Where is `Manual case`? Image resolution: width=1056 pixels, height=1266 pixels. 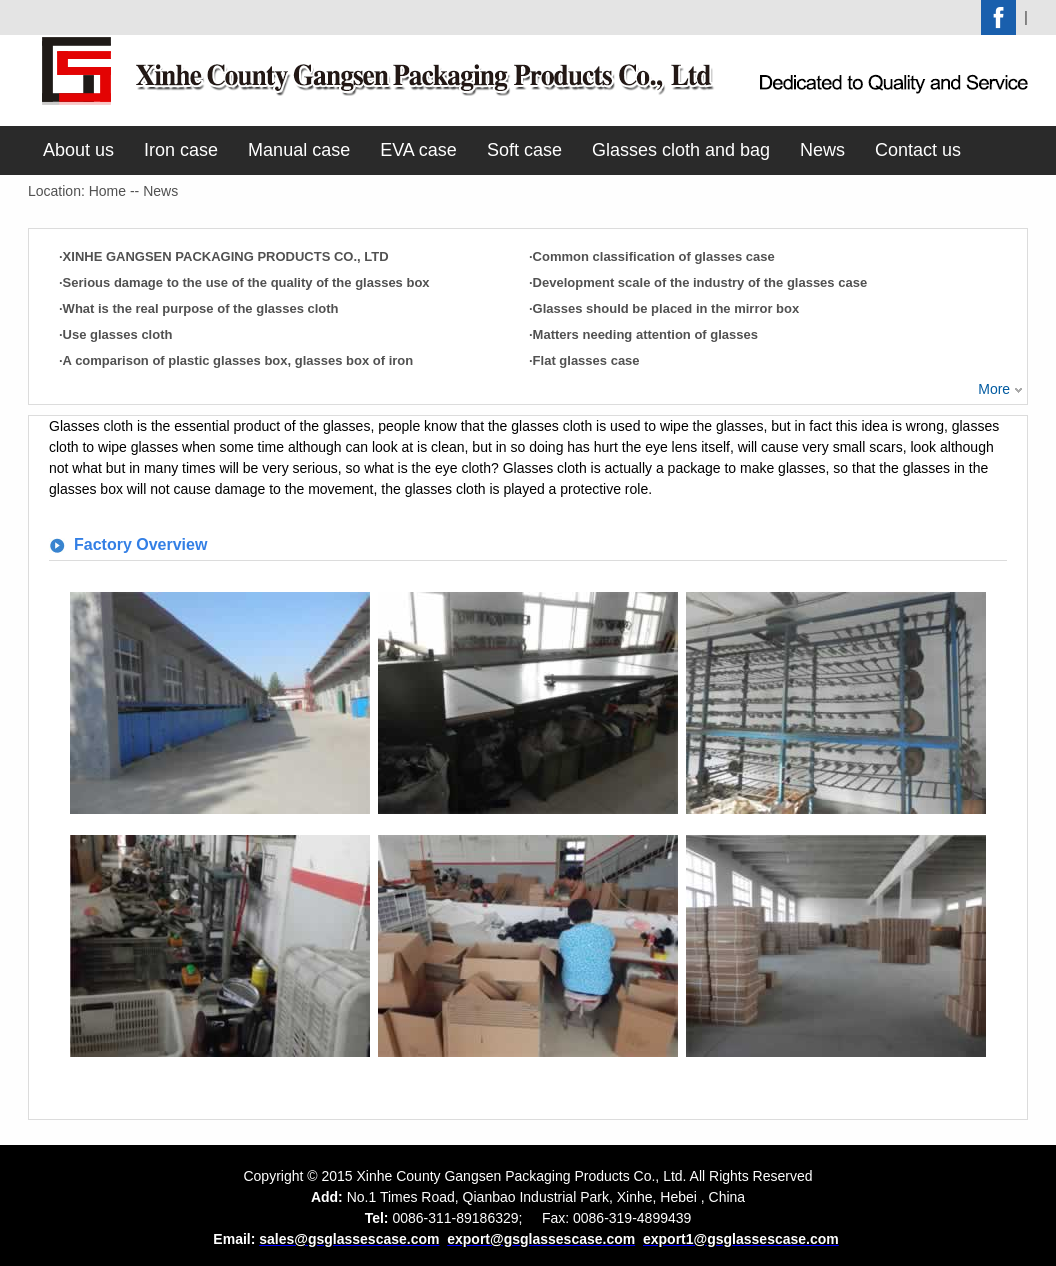
Manual case is located at coordinates (299, 150).